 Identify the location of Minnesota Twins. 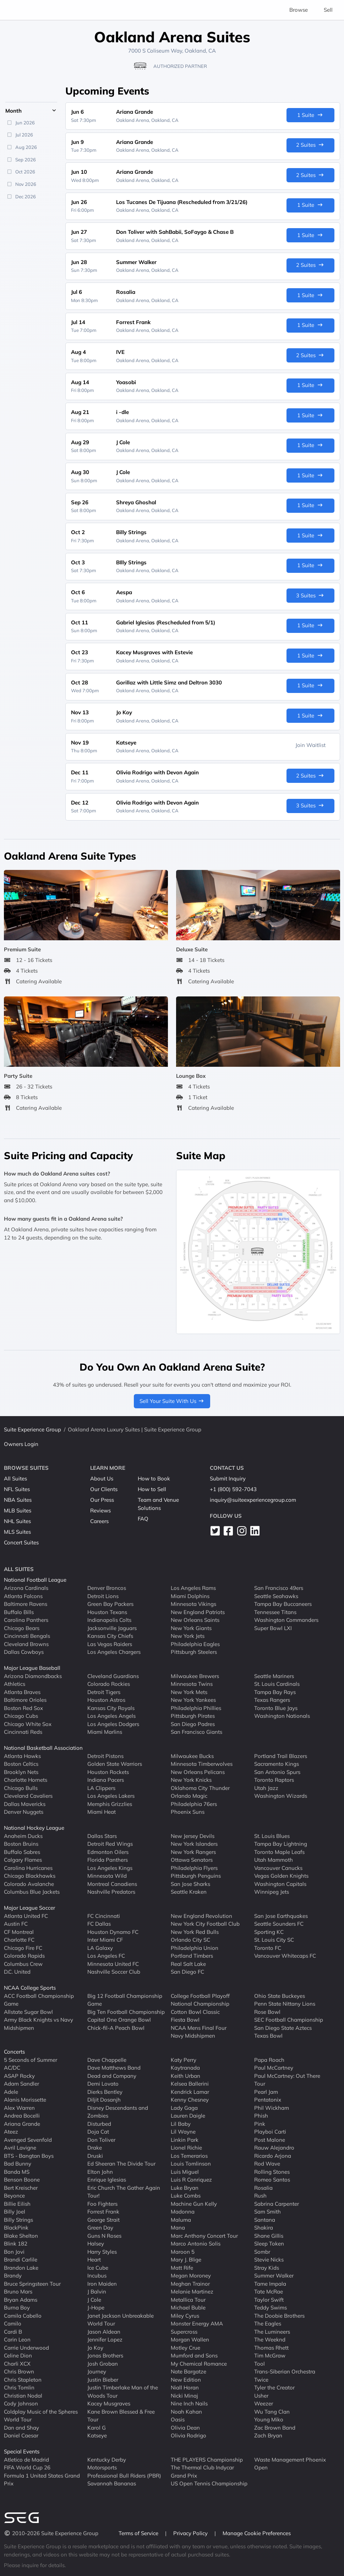
(192, 1683).